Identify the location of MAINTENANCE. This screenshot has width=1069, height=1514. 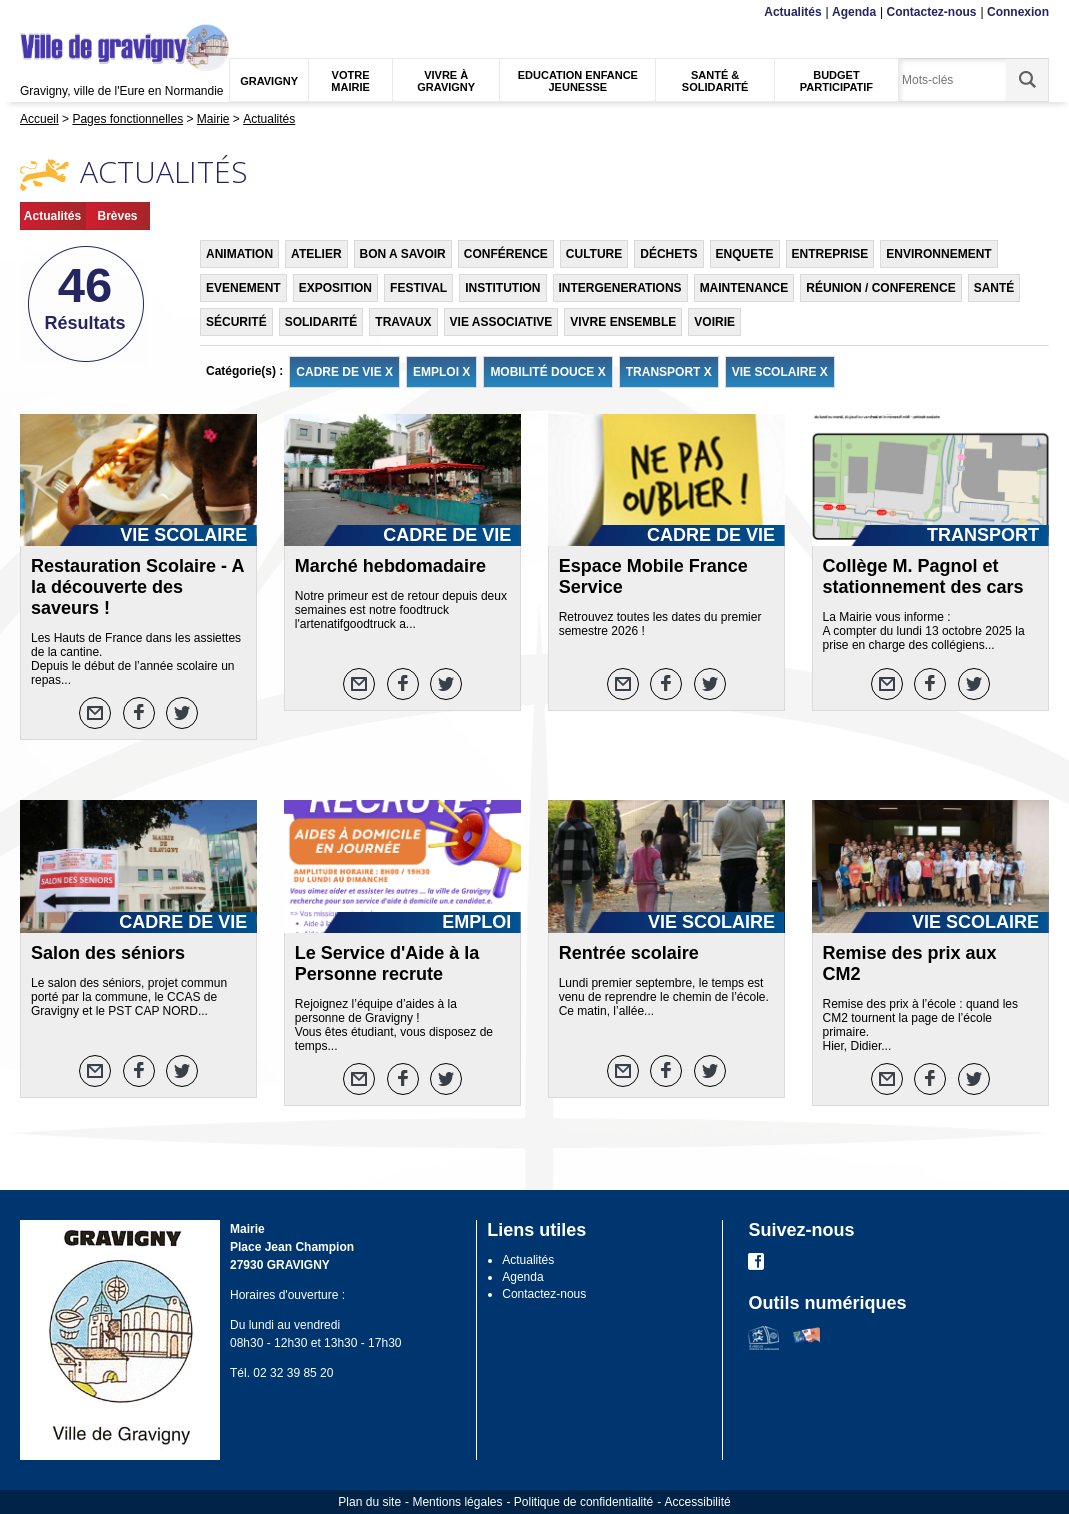
(744, 288).